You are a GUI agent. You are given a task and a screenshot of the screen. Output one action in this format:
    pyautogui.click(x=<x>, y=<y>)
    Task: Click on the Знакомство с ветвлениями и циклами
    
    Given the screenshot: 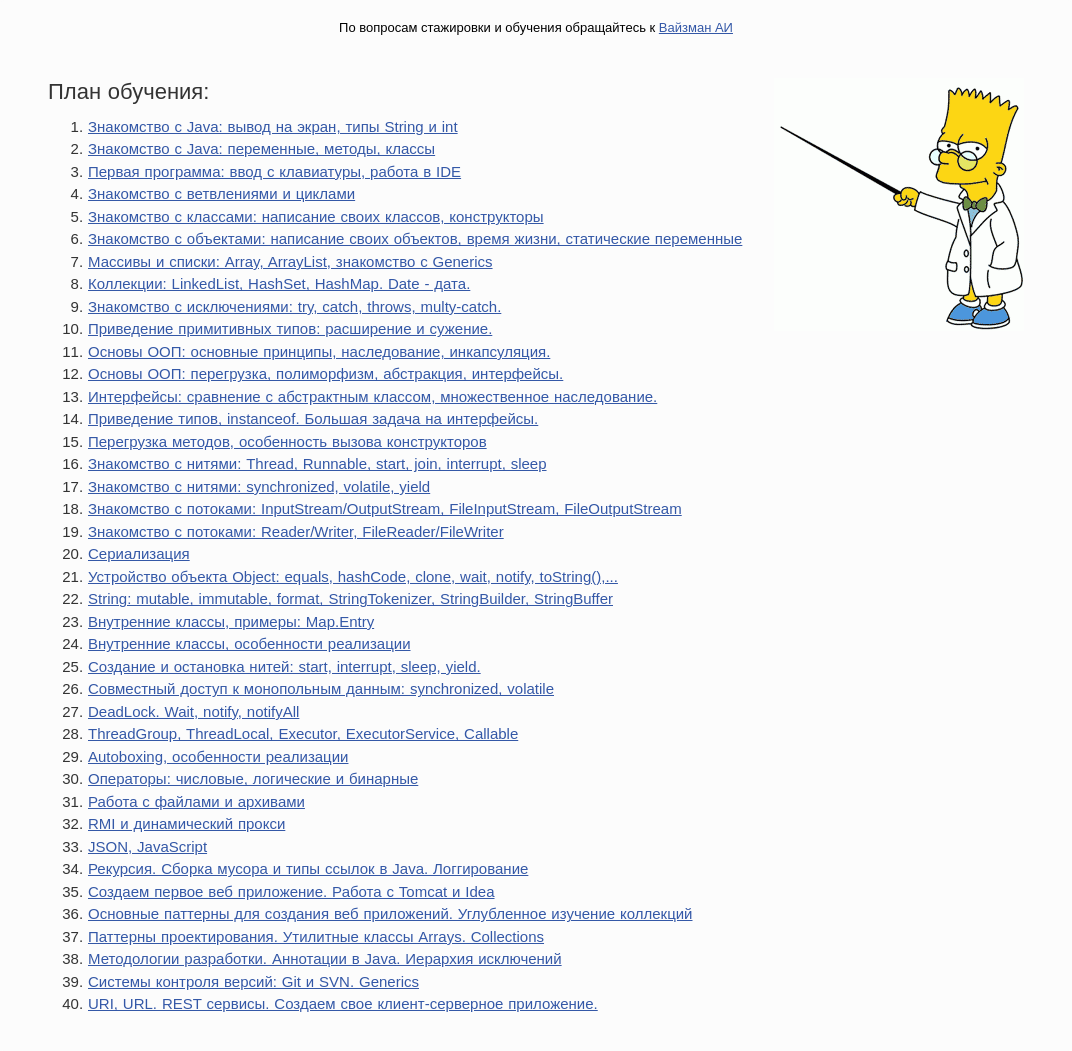 What is the action you would take?
    pyautogui.click(x=221, y=193)
    